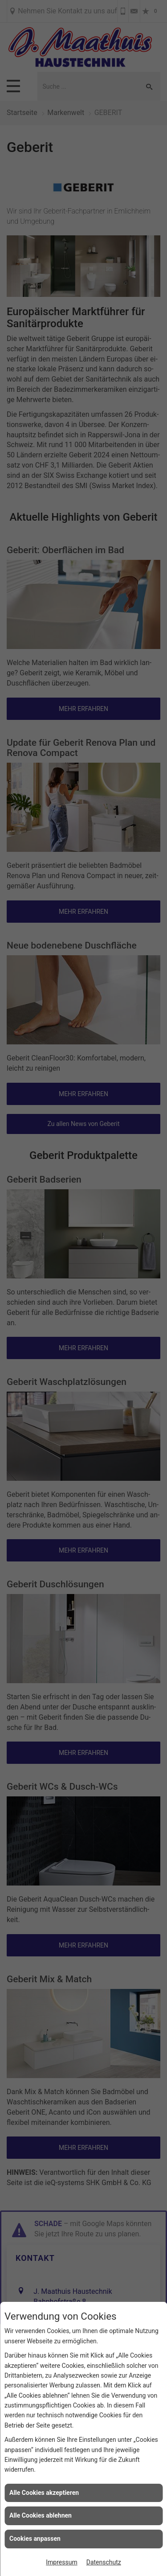  Describe the element at coordinates (44, 2492) in the screenshot. I see `Alle Cookies akzeptieren` at that location.